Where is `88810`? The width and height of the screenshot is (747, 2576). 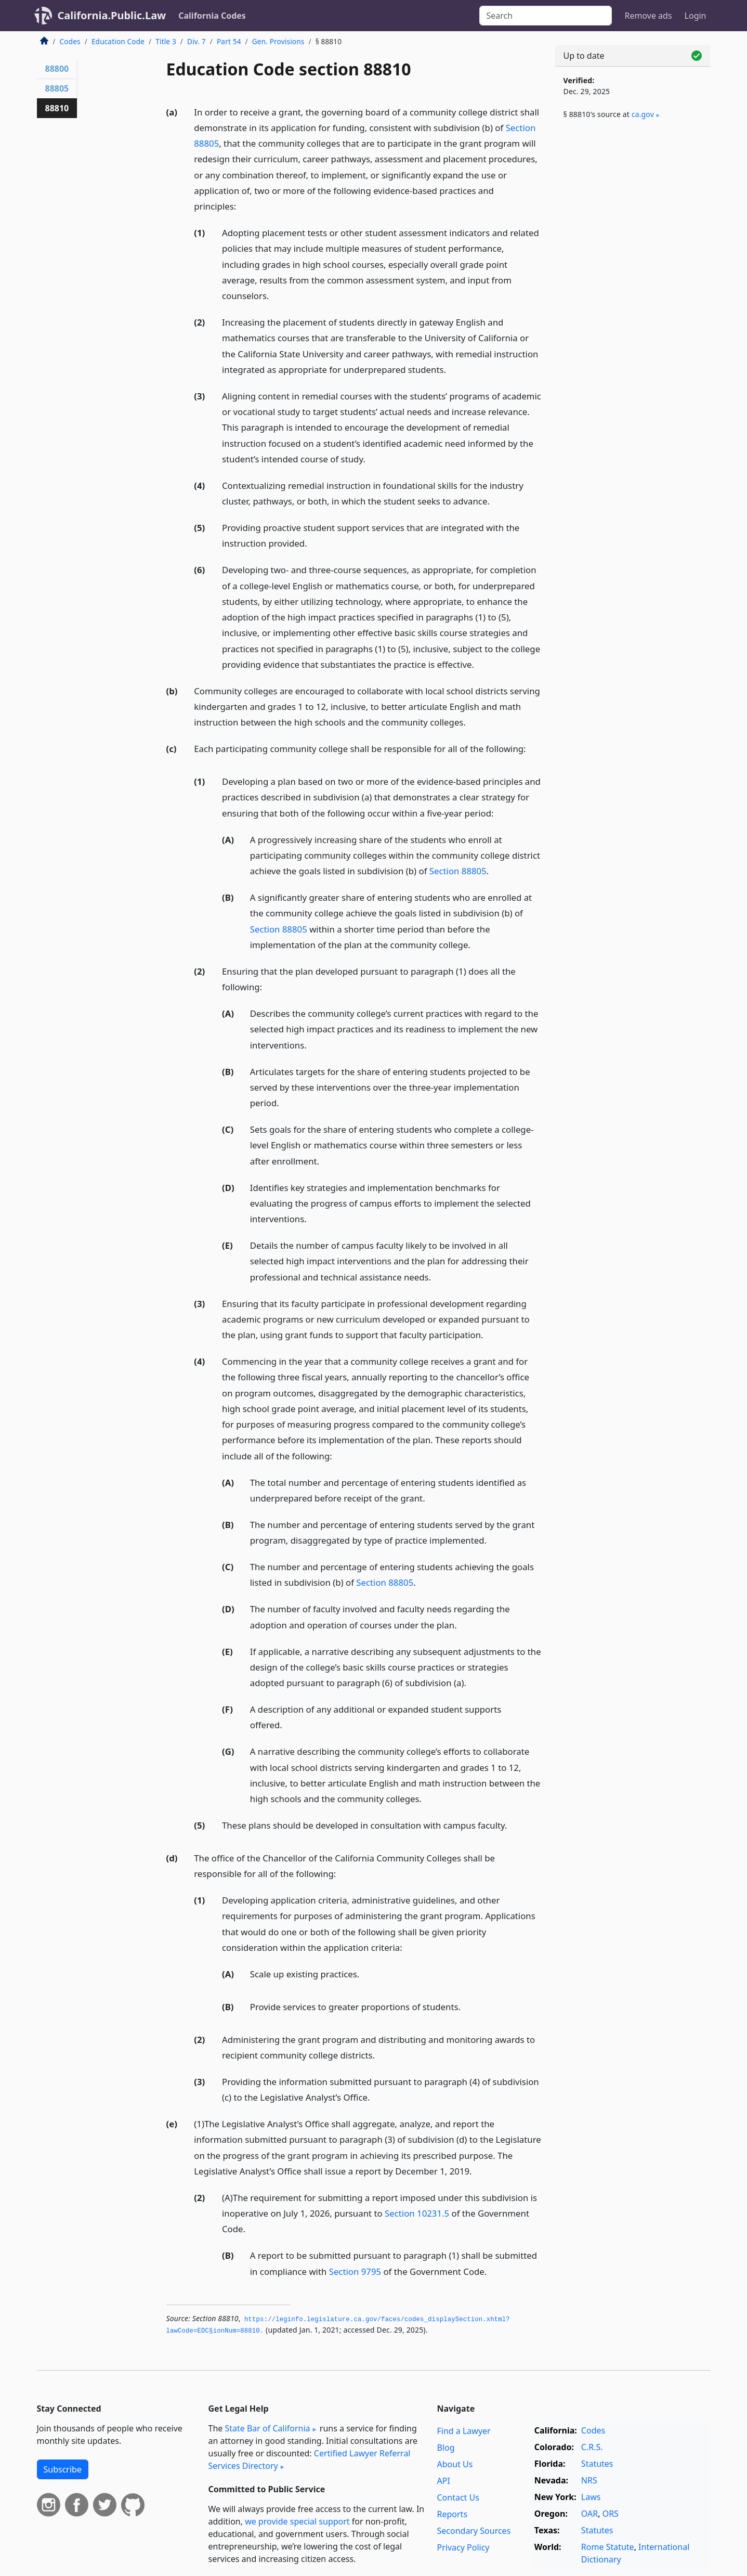
88810 is located at coordinates (57, 108).